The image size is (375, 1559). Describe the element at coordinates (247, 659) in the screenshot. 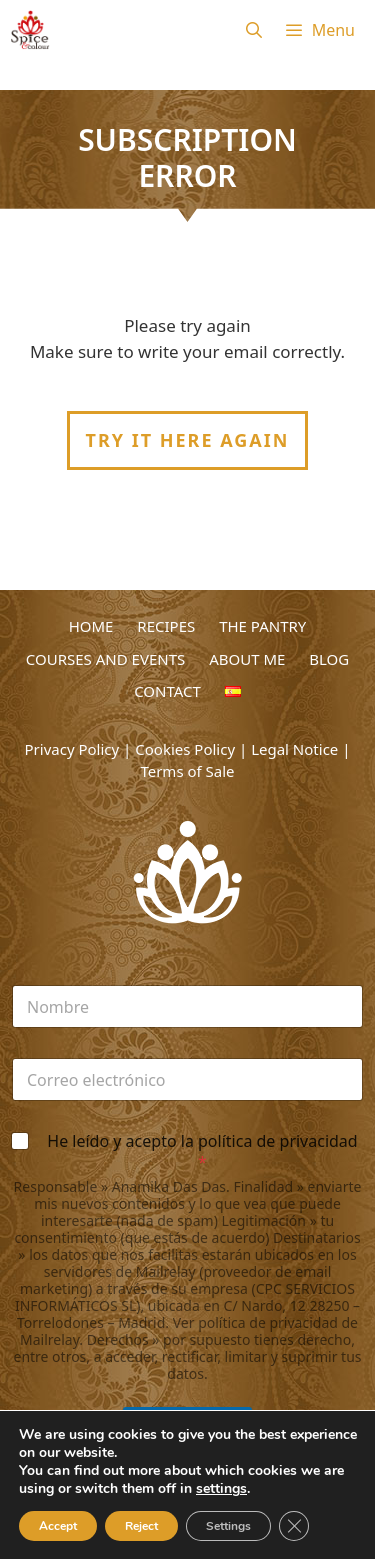

I see `ABOUT ME` at that location.